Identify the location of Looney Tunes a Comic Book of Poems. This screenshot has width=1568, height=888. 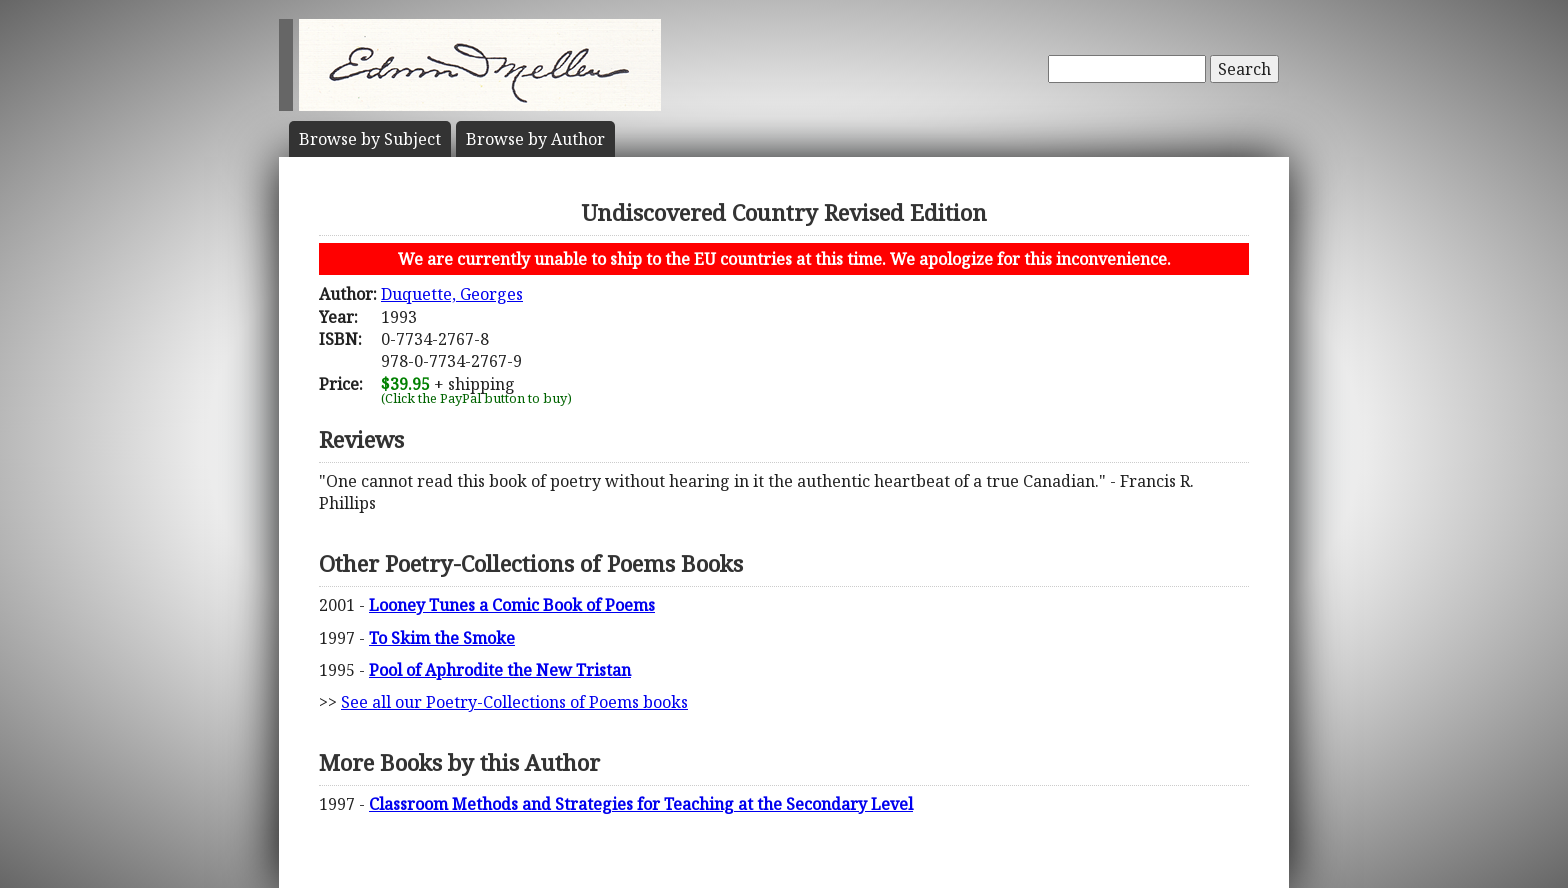
(512, 605).